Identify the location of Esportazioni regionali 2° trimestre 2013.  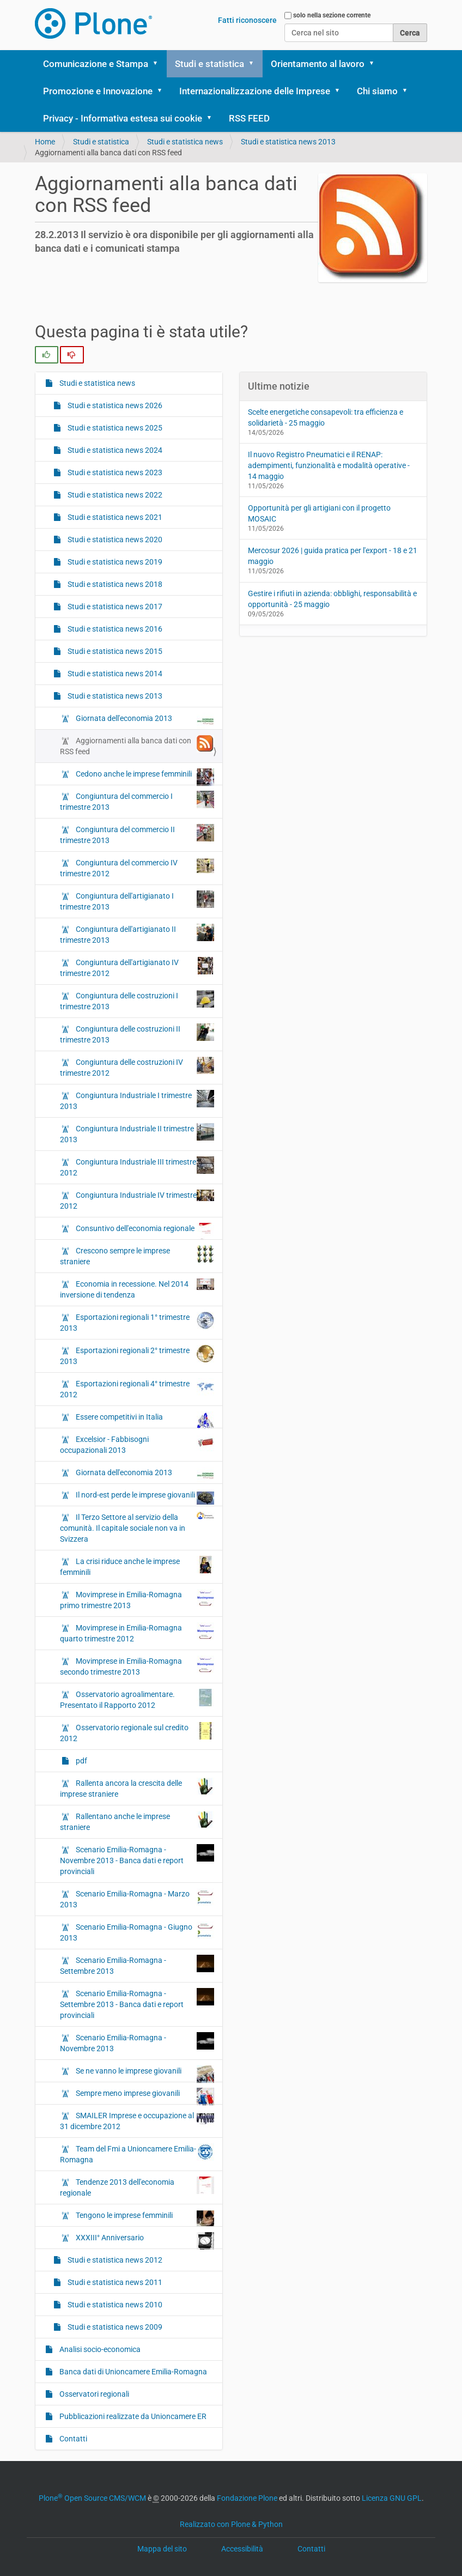
(137, 1355).